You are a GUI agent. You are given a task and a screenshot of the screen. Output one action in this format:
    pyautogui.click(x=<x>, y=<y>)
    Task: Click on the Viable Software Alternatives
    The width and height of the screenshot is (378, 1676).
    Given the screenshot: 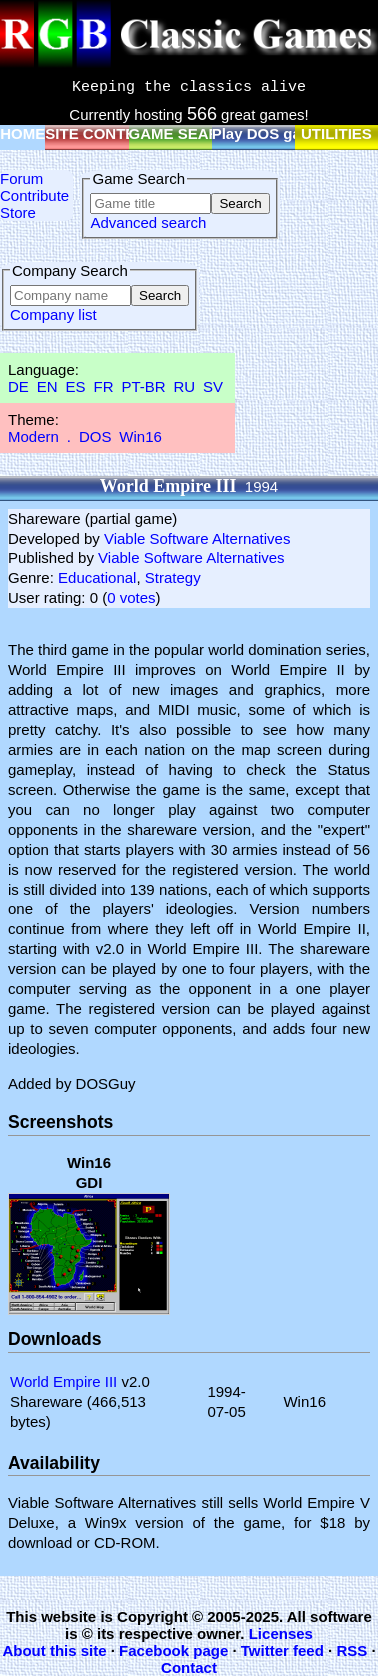 What is the action you would take?
    pyautogui.click(x=197, y=538)
    